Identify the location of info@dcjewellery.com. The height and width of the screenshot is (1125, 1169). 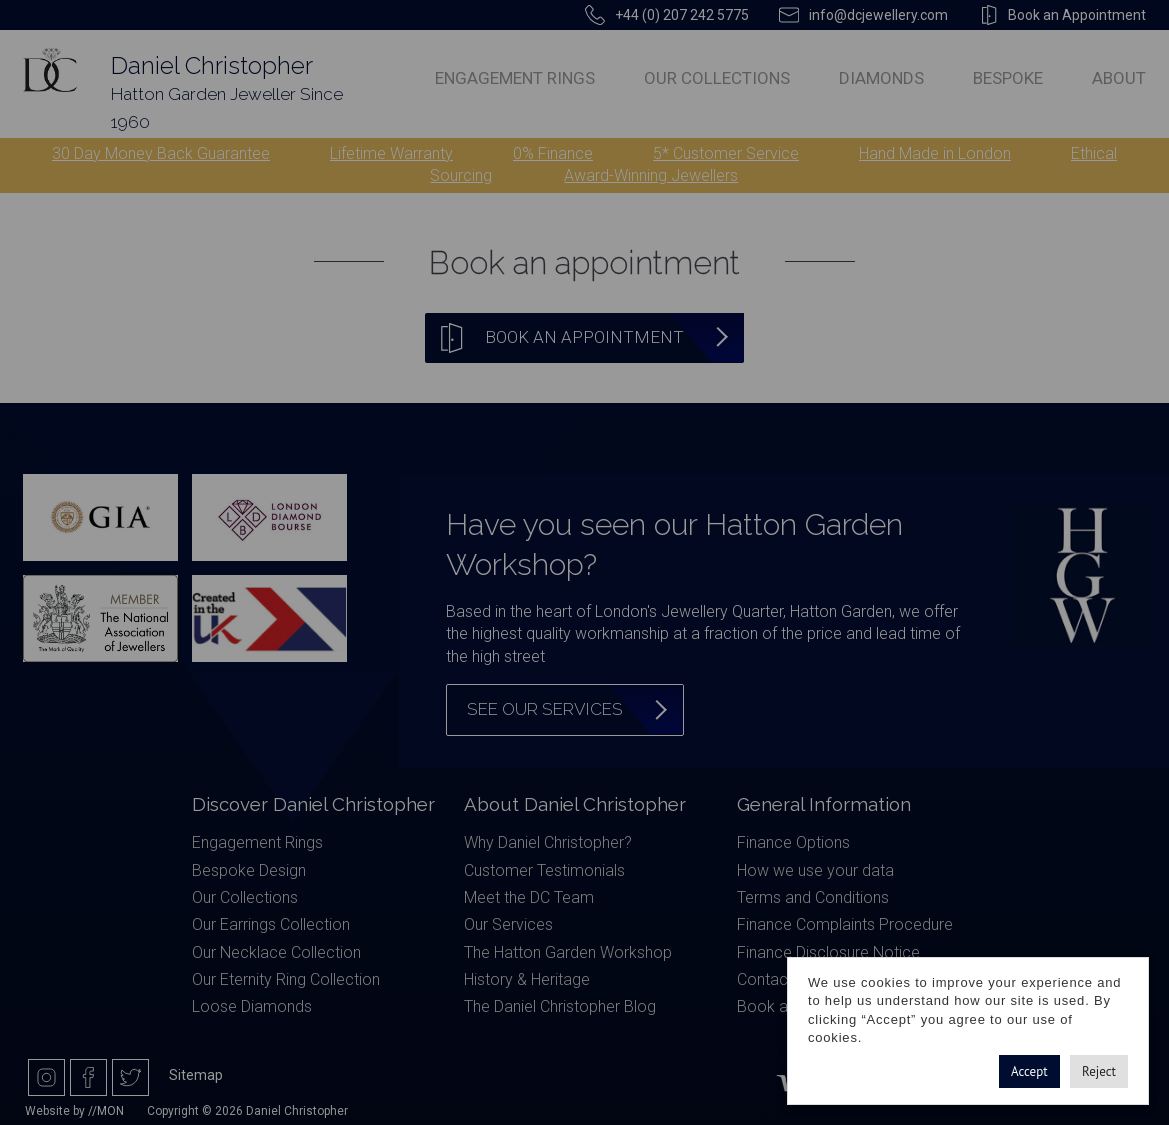
(878, 15).